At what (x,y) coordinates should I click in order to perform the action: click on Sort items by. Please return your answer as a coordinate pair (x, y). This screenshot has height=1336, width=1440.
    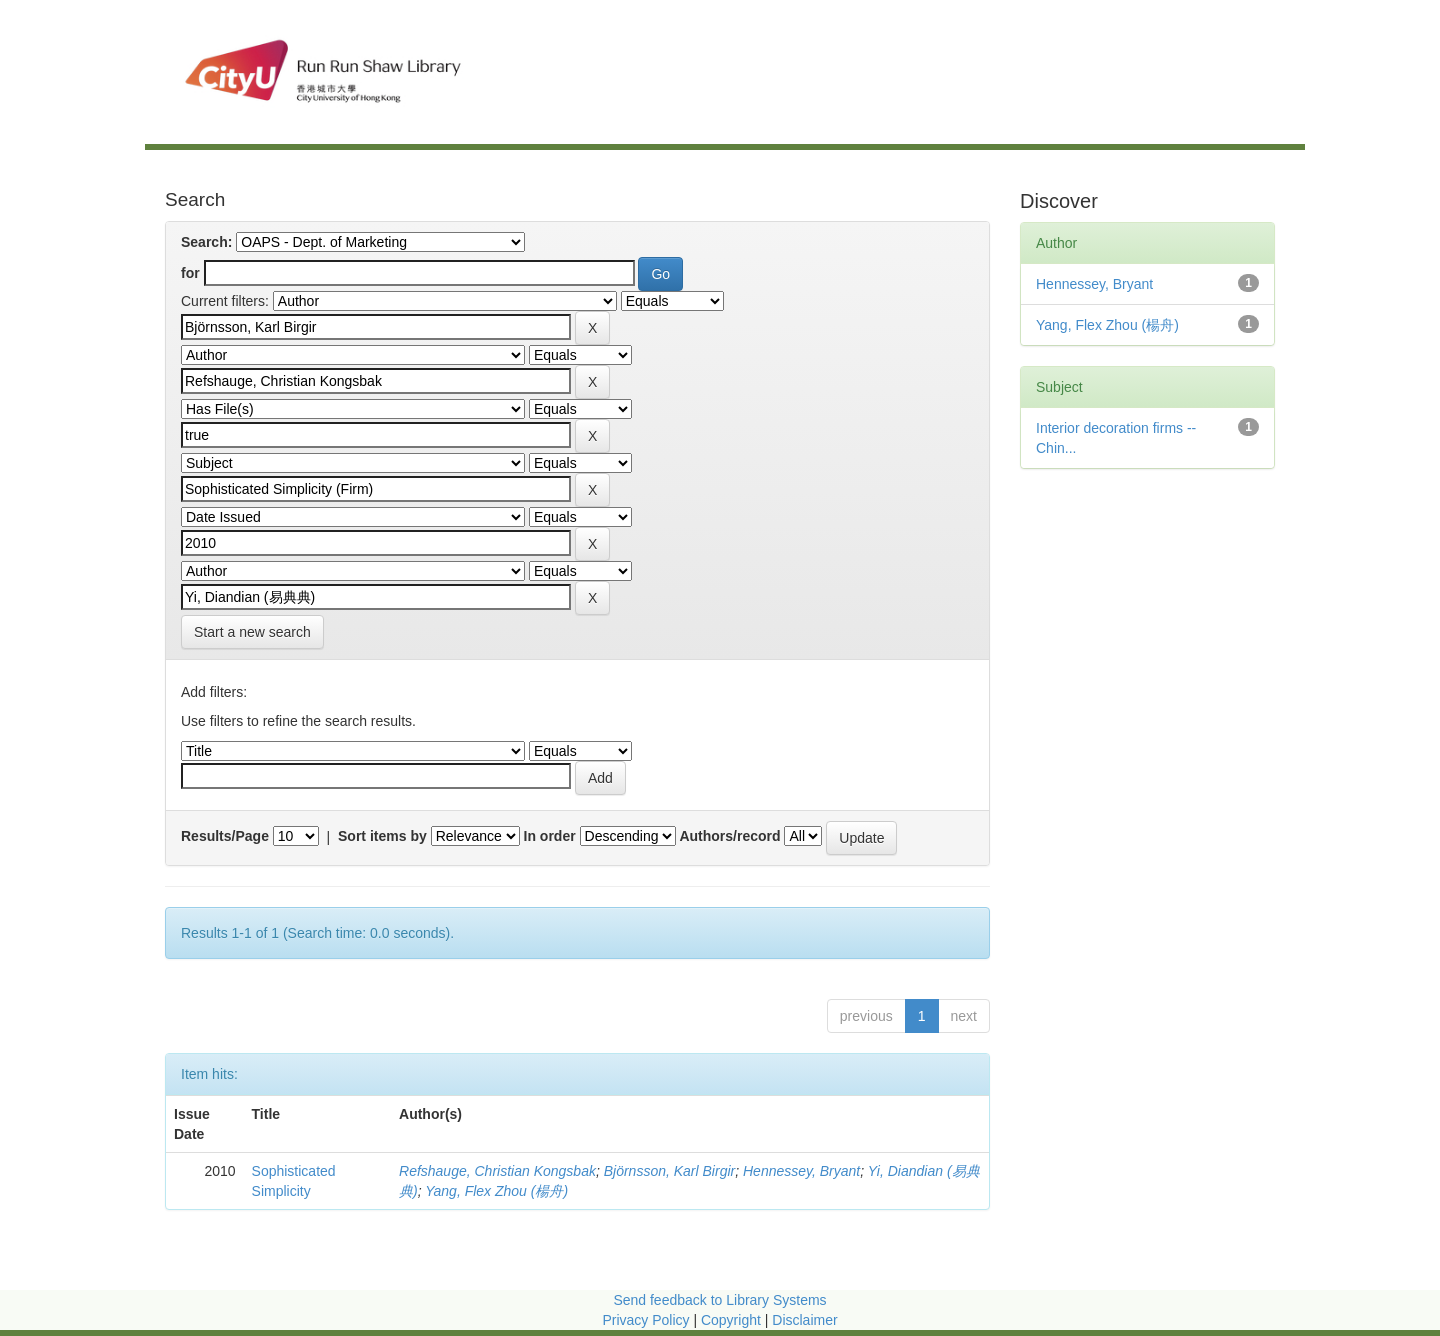
    Looking at the image, I should click on (382, 836).